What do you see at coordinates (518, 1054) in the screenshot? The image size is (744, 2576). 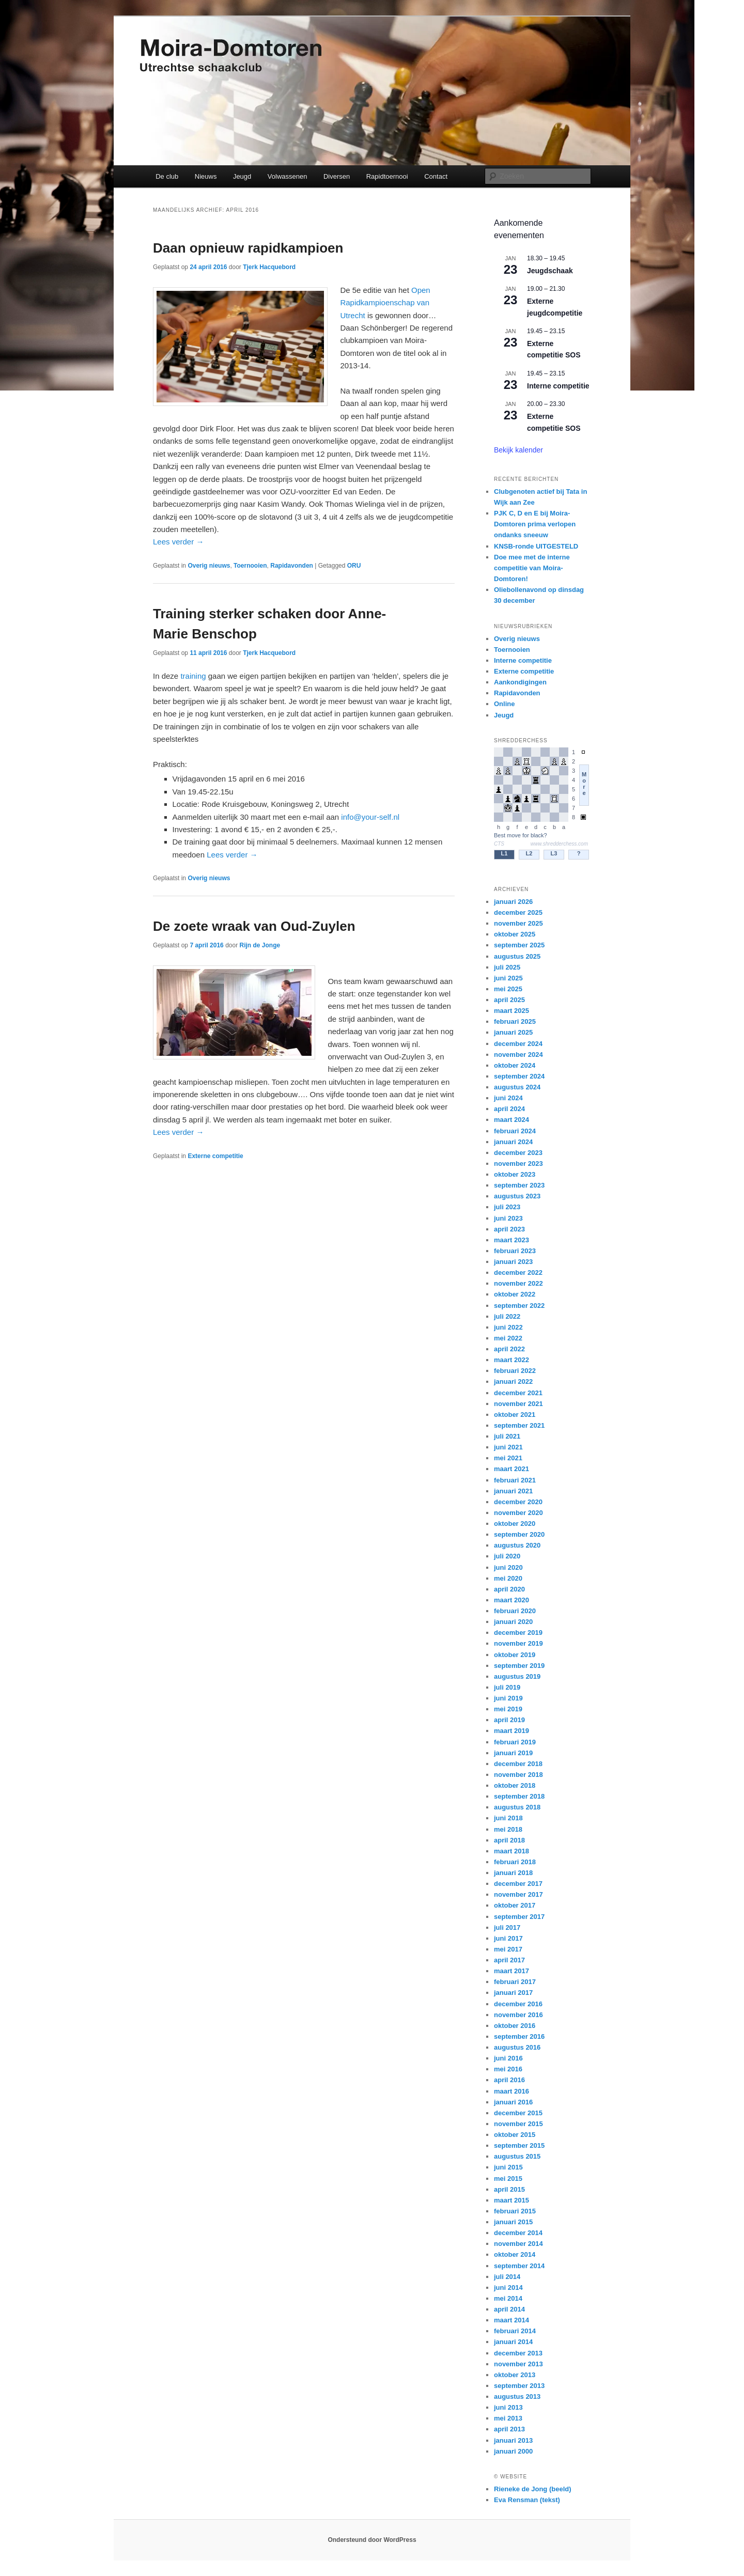 I see `november 2024` at bounding box center [518, 1054].